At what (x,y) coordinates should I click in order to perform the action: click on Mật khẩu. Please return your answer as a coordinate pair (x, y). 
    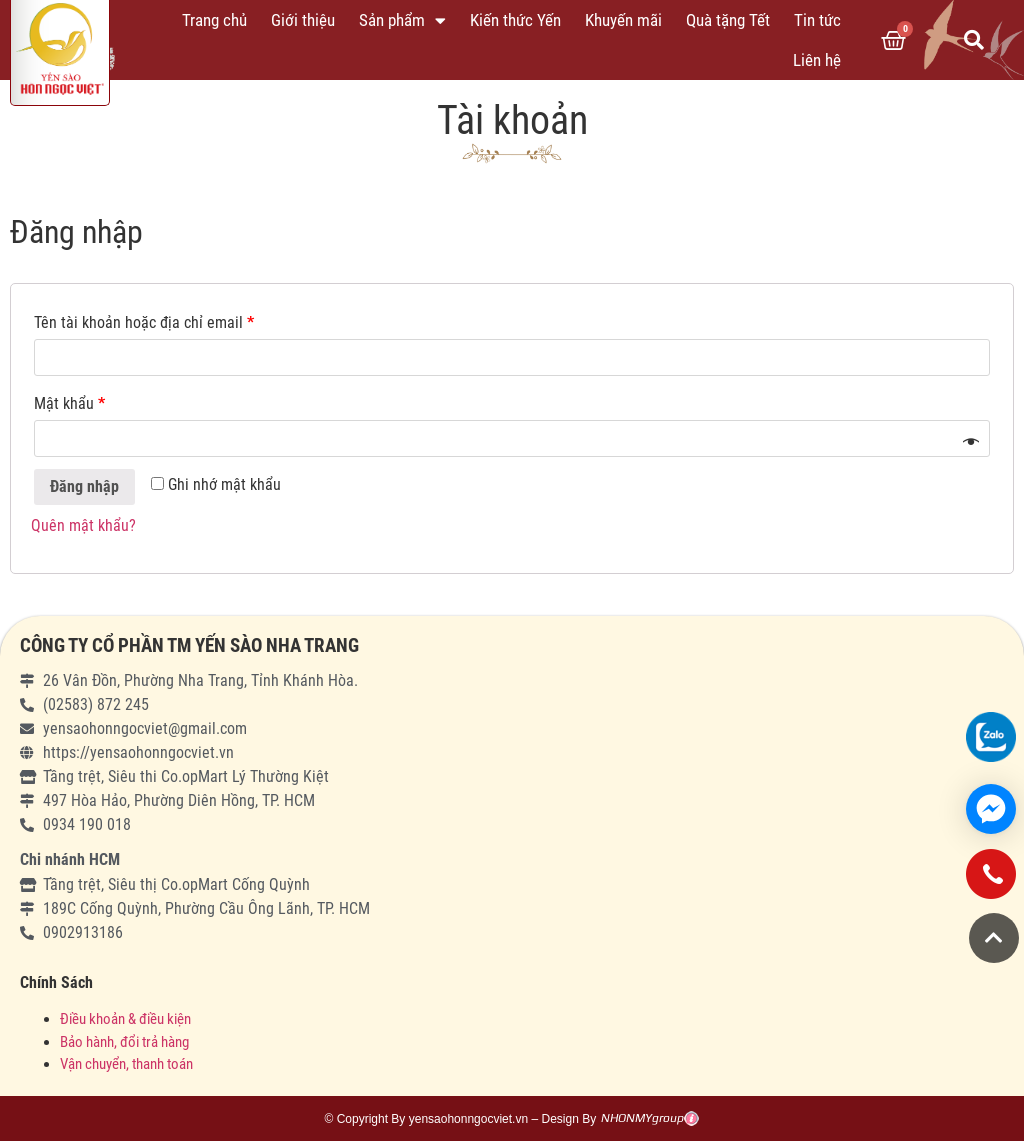
    Looking at the image, I should click on (69, 403).